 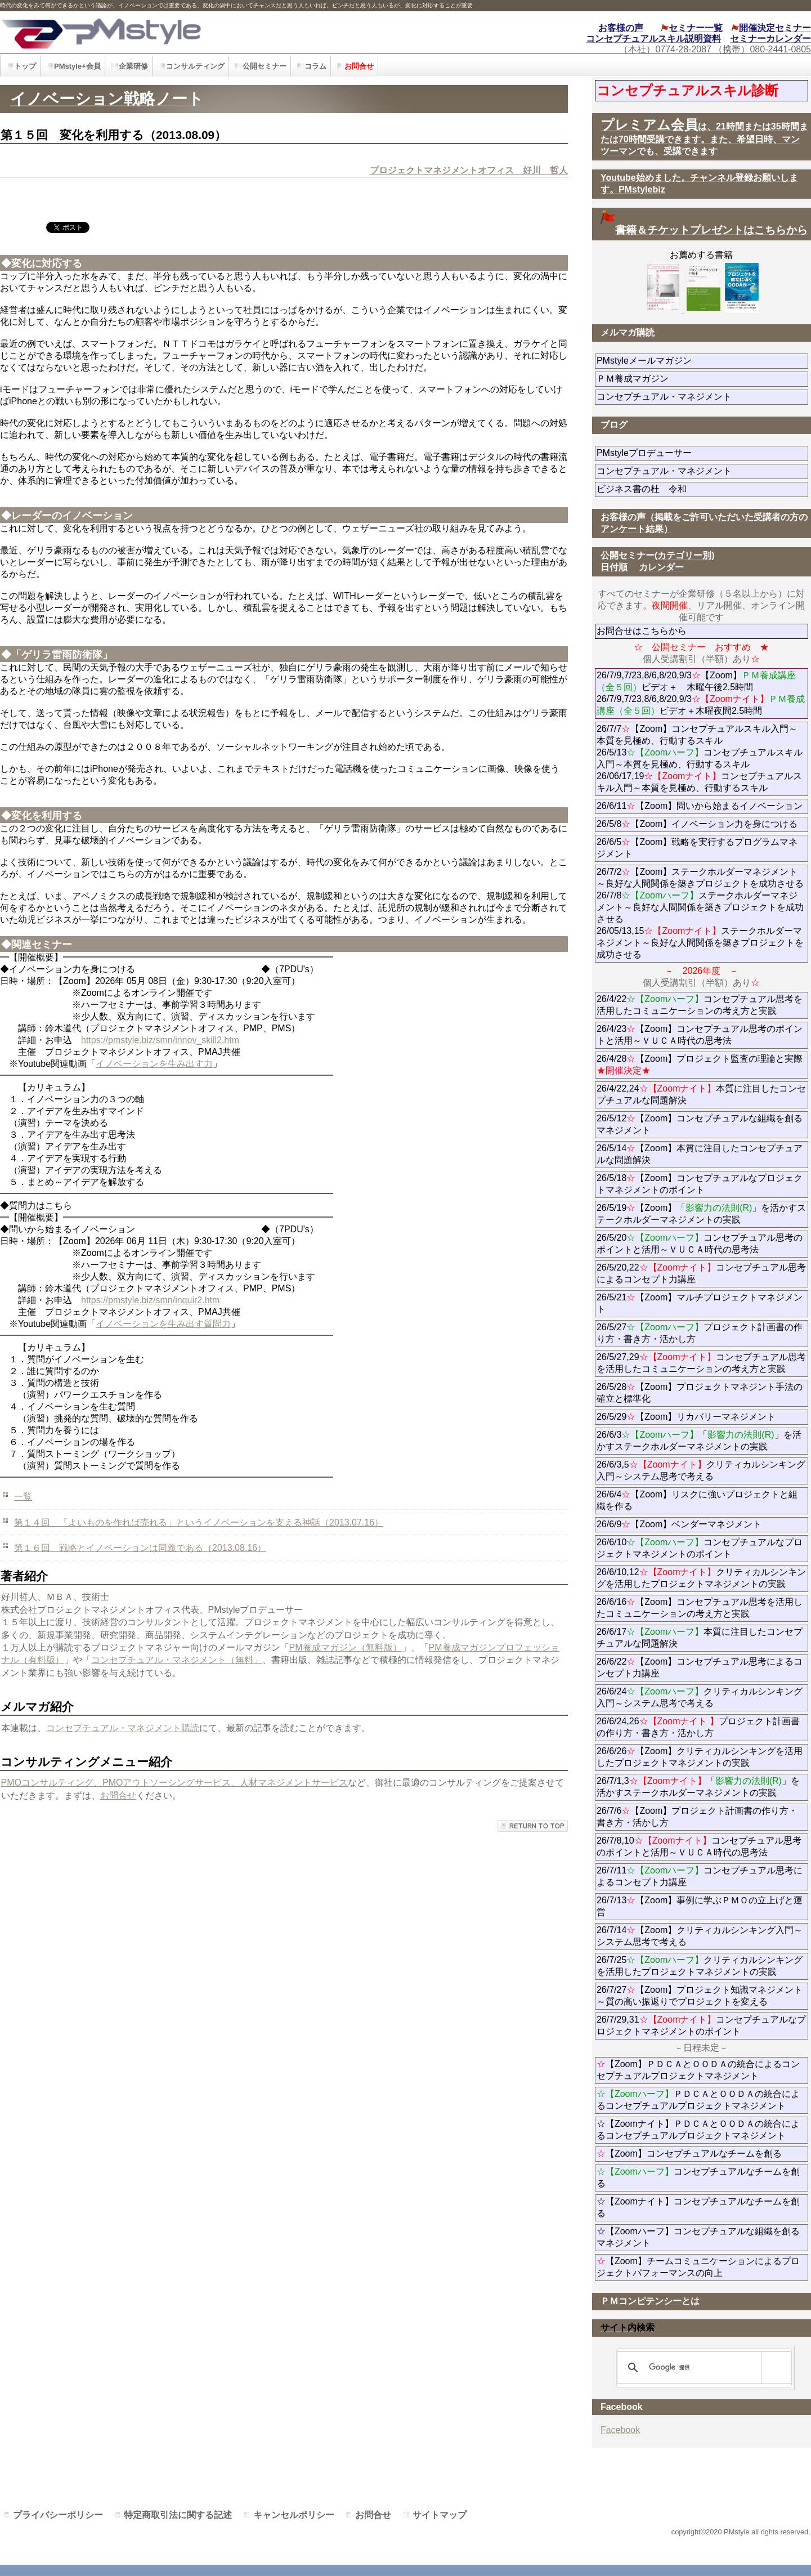 What do you see at coordinates (701, 1470) in the screenshot?
I see `26/6/3,5クリティカルシンキング入門～システム思考で考える` at bounding box center [701, 1470].